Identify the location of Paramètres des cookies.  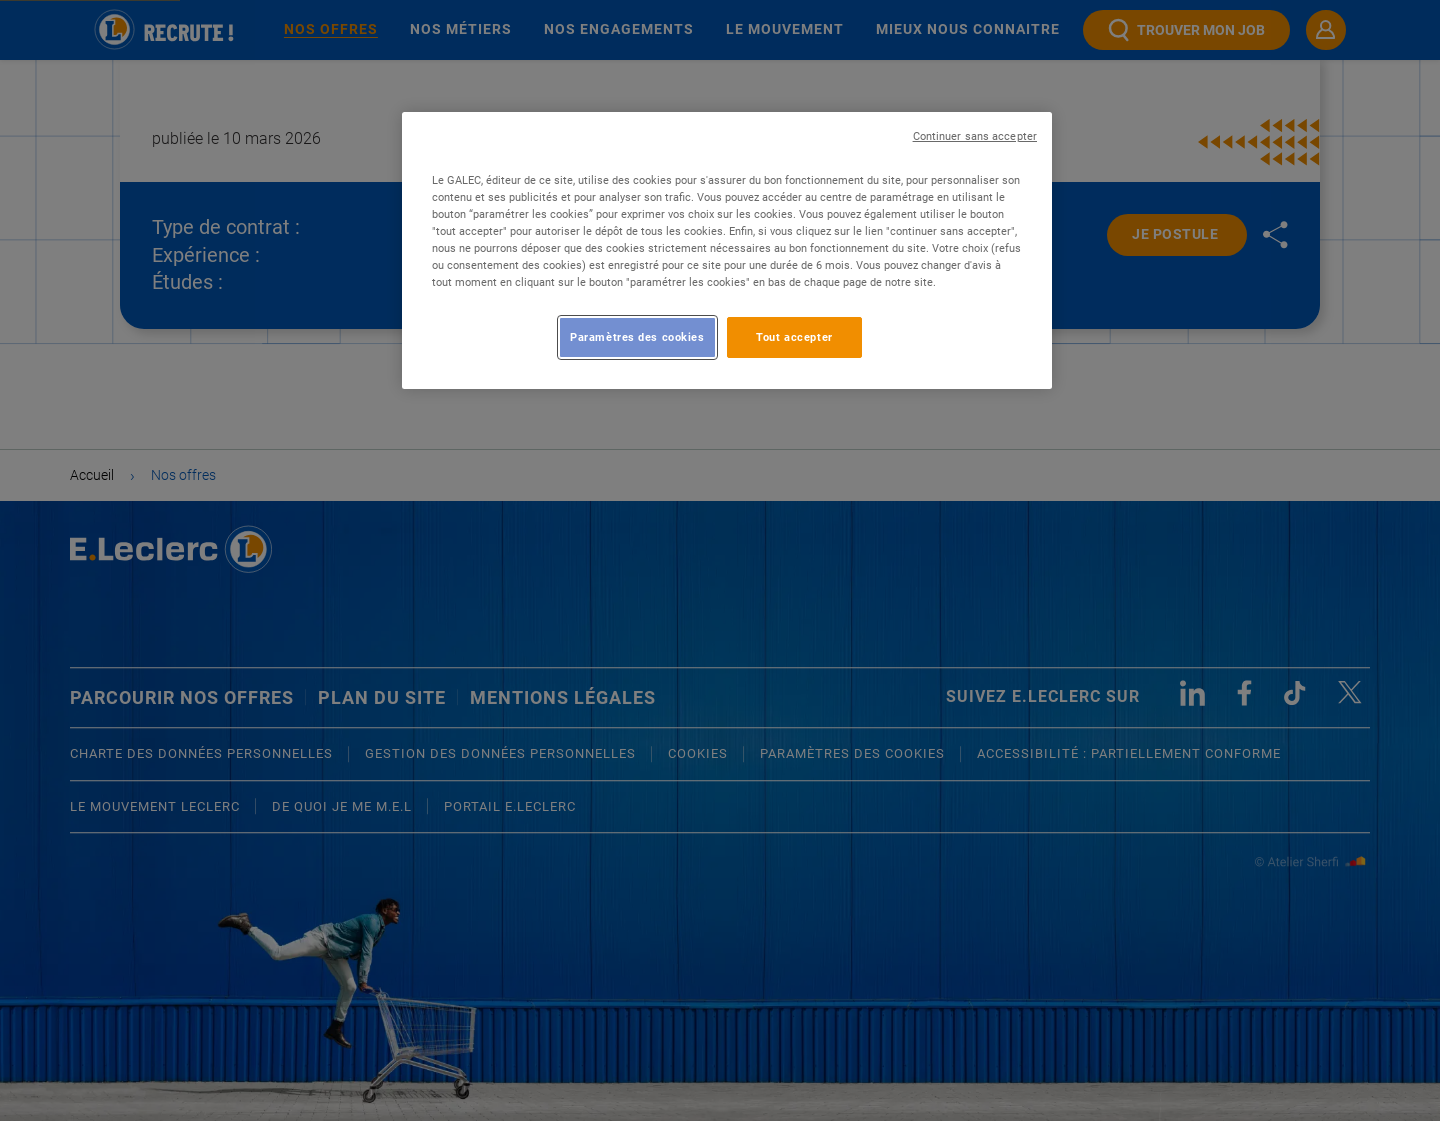
(637, 337).